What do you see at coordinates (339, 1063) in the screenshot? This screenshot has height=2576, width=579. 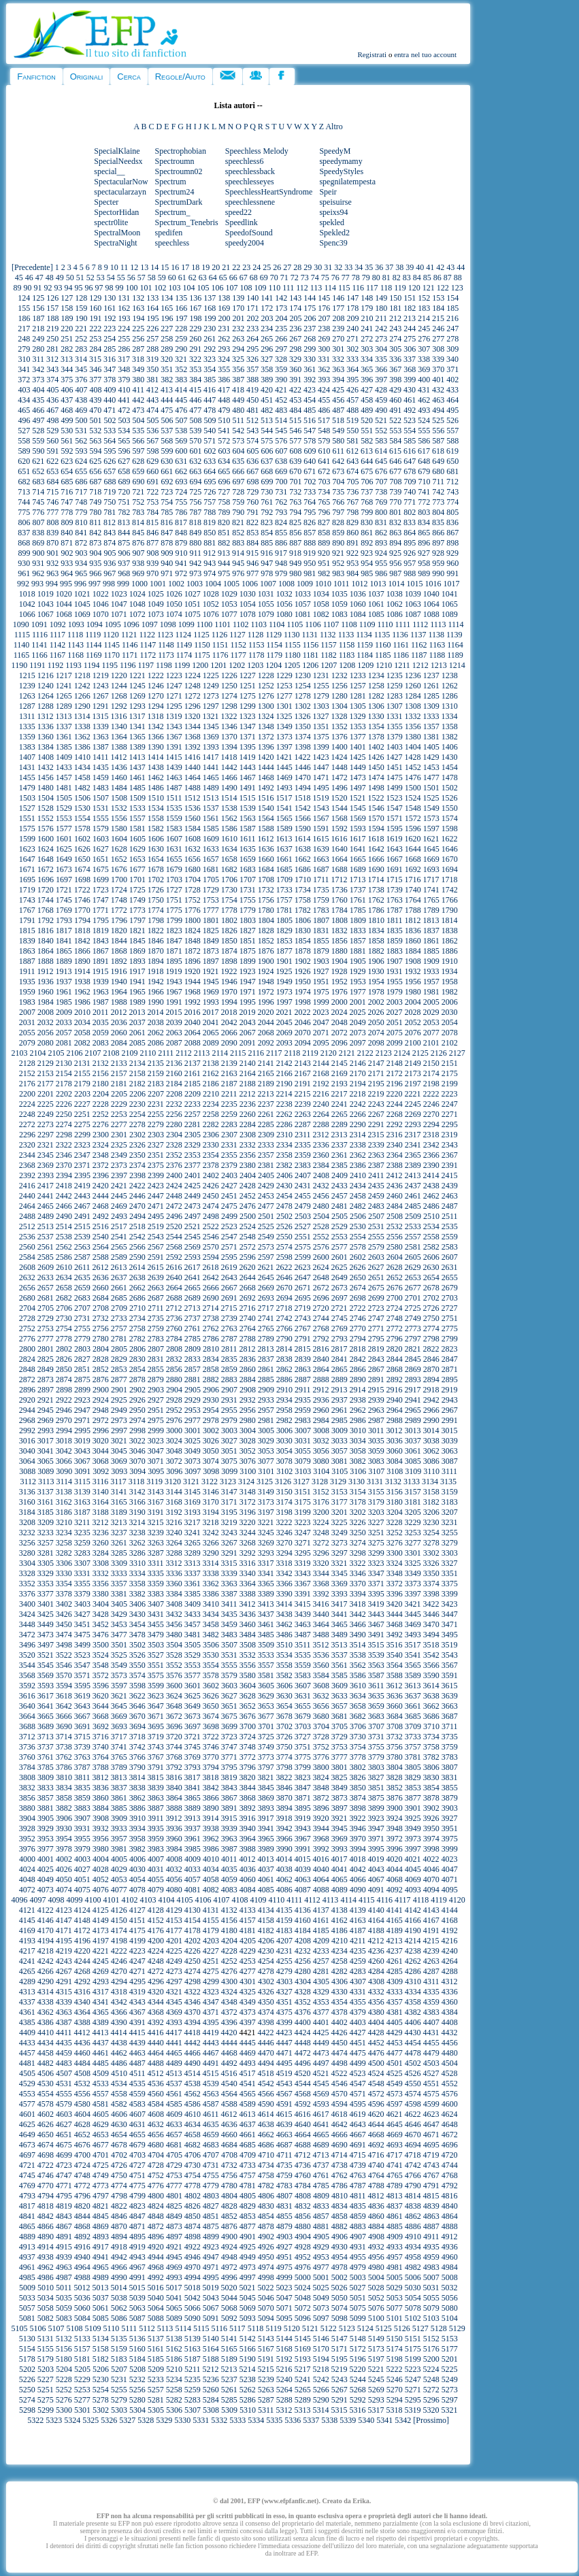 I see `2145` at bounding box center [339, 1063].